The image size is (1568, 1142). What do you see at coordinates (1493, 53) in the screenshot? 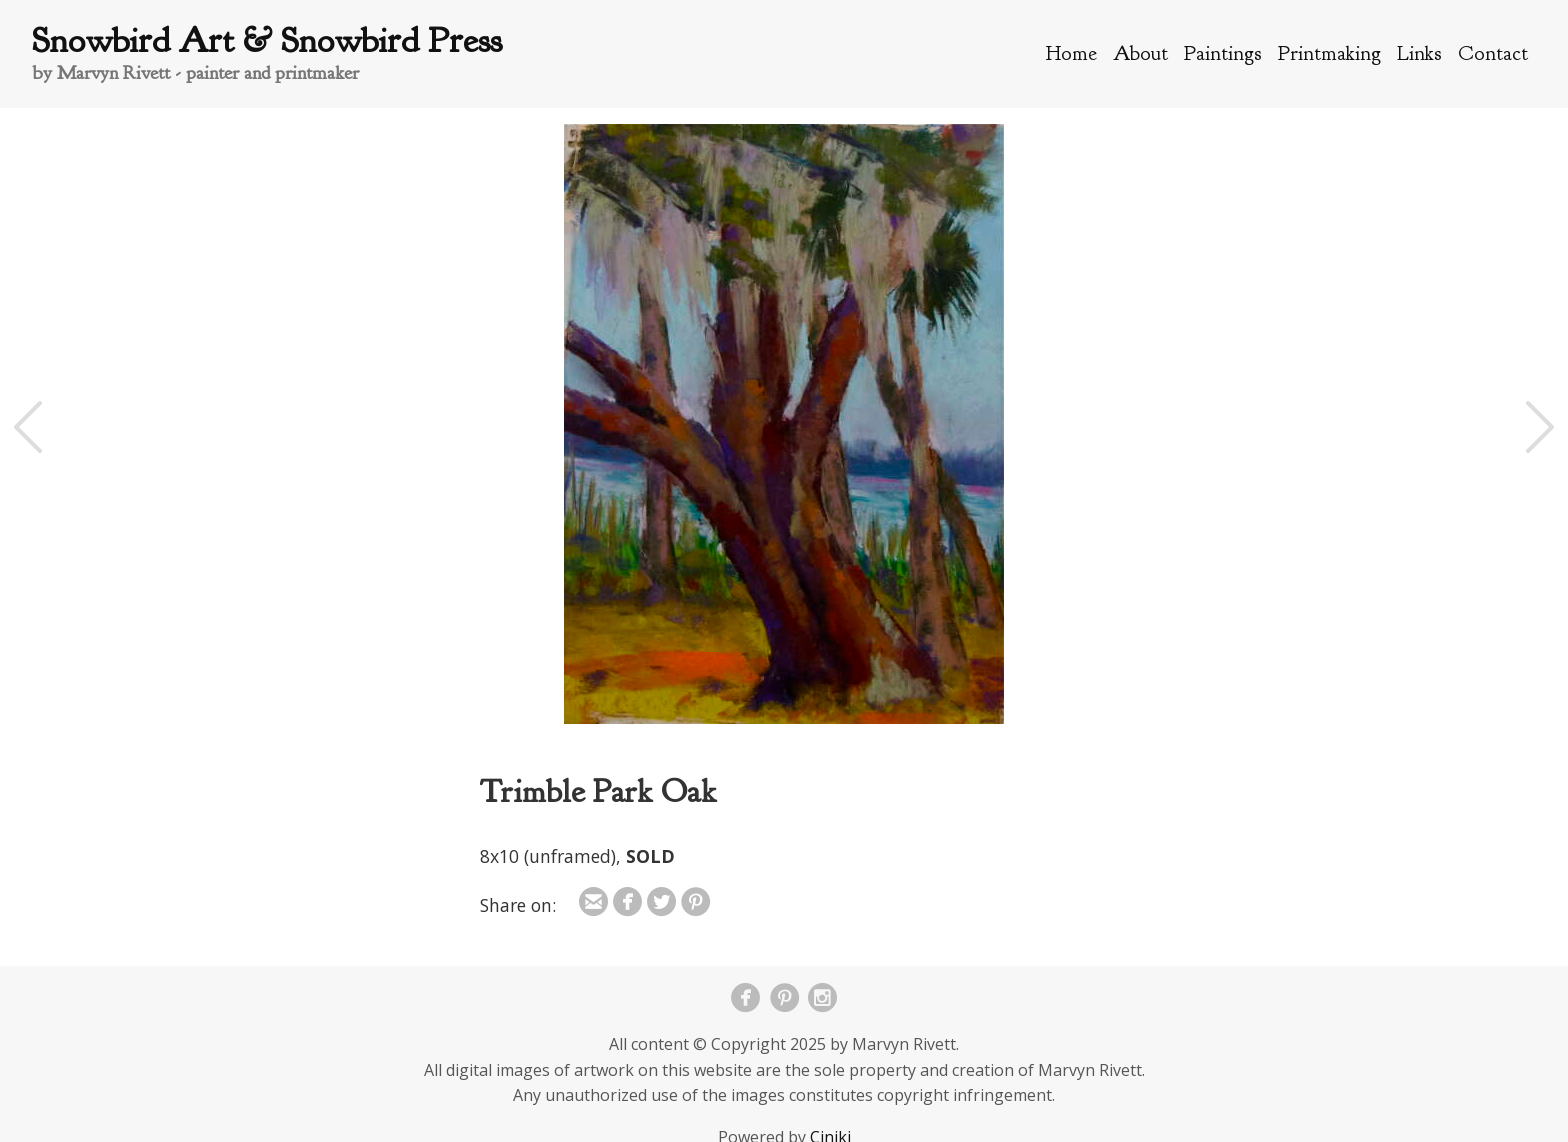
I see `Contact` at bounding box center [1493, 53].